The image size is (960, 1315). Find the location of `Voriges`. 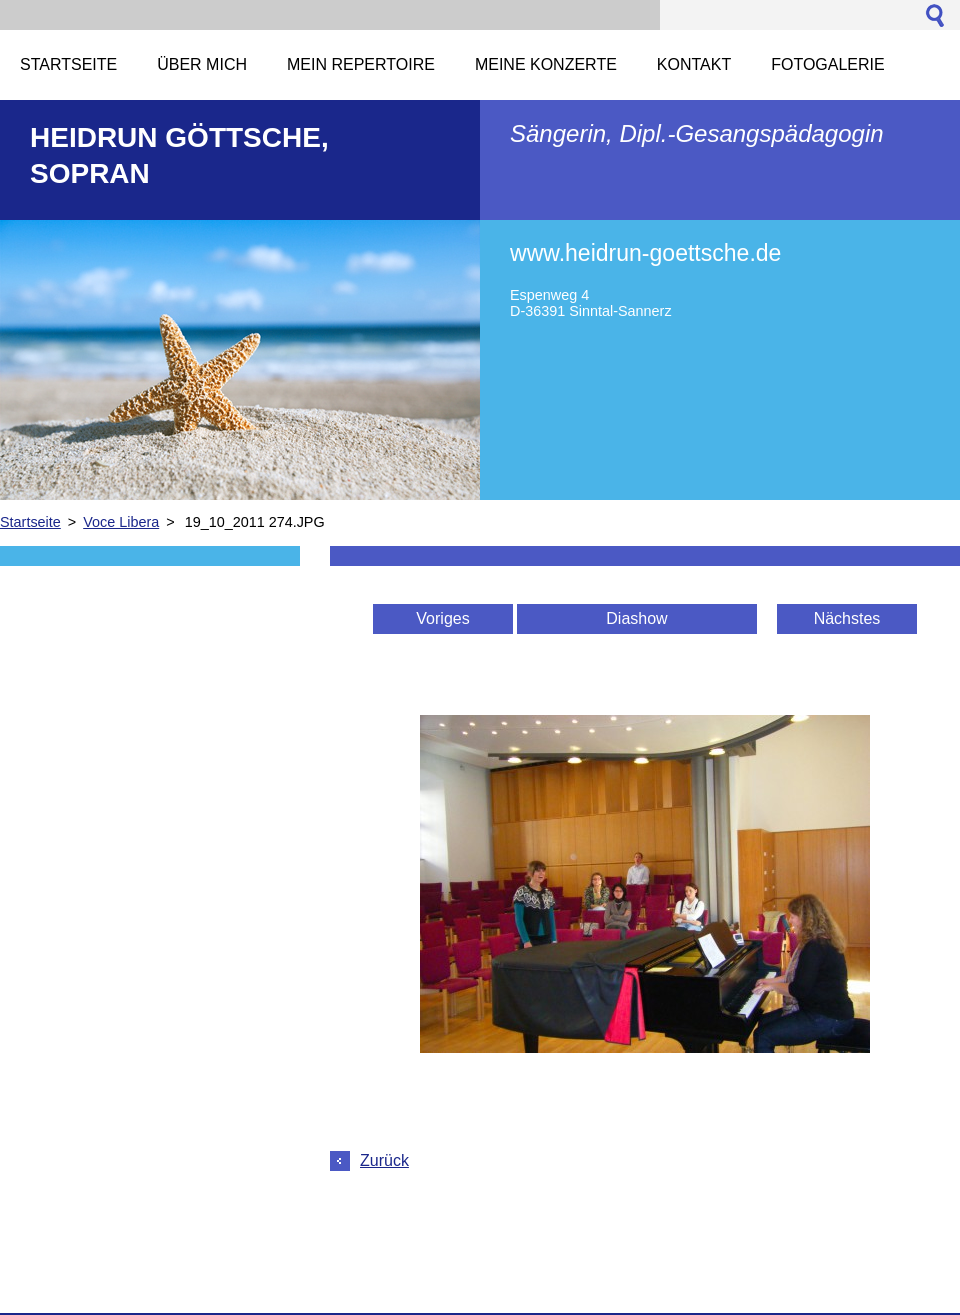

Voriges is located at coordinates (442, 618).